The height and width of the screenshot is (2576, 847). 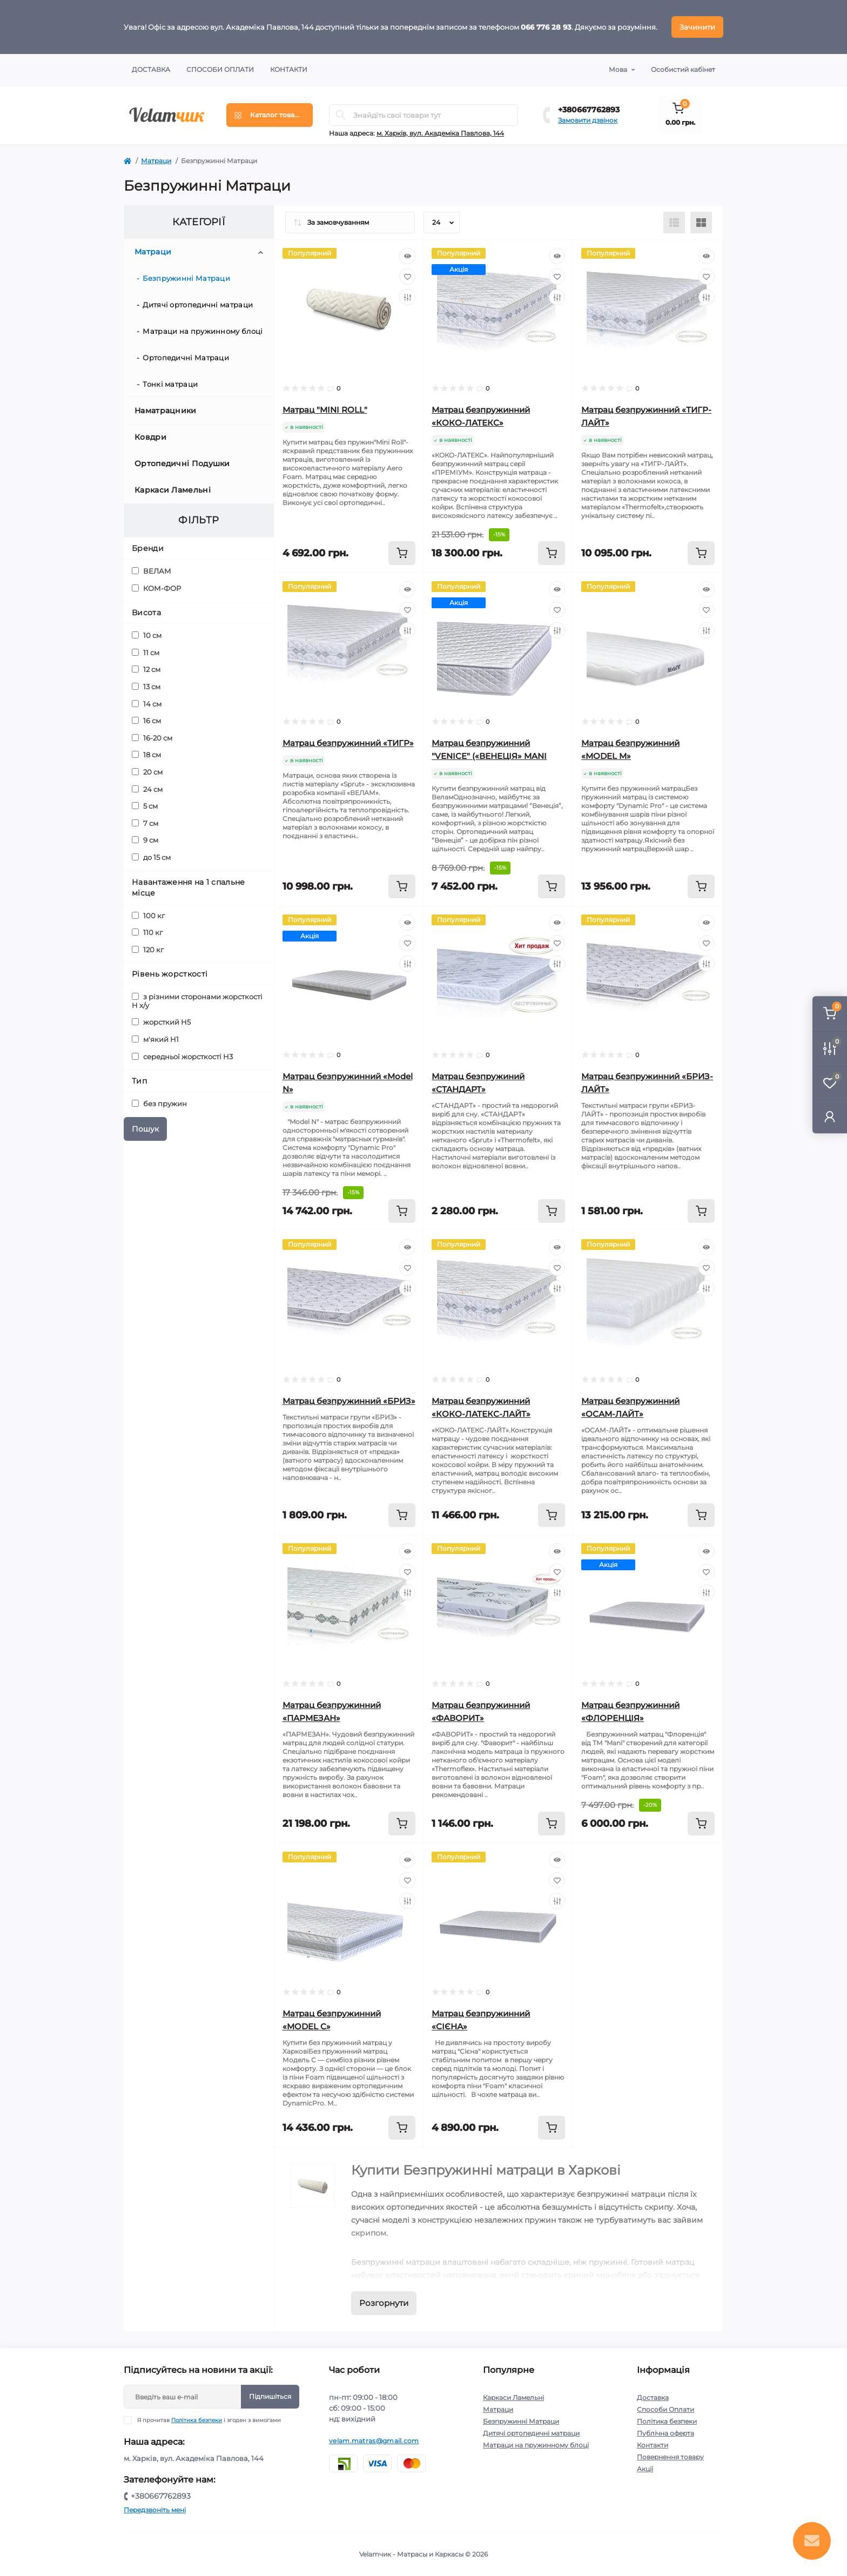 I want to click on Матраци на пружинному блоці, so click(x=203, y=331).